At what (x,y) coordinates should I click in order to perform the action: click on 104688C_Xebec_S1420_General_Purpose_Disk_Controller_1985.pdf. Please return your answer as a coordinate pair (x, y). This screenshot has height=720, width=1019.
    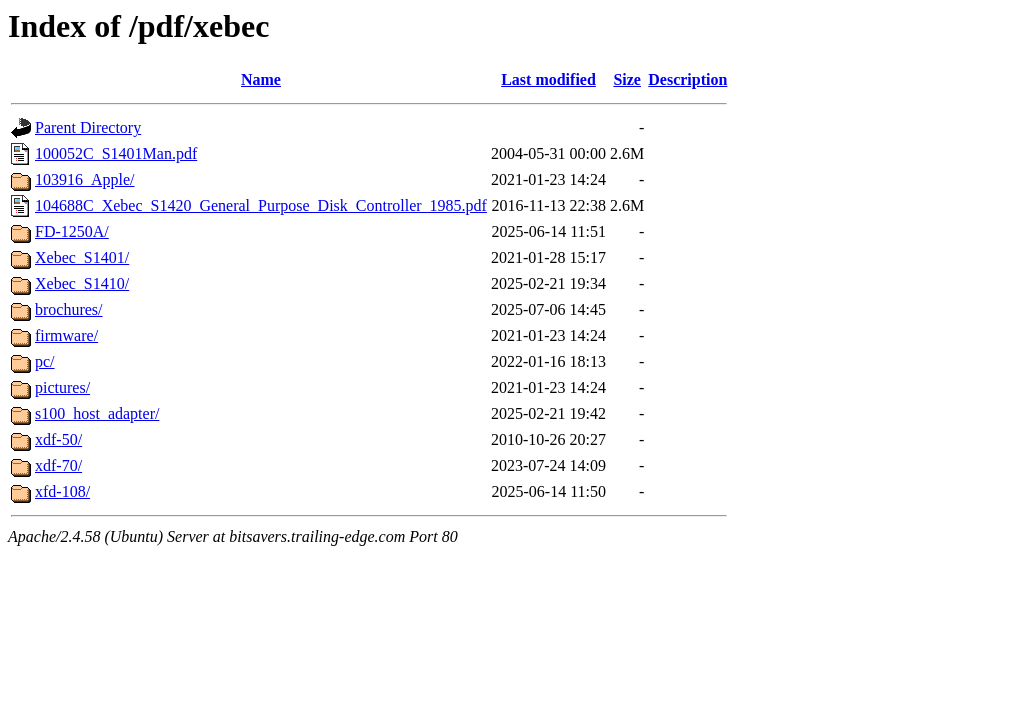
    Looking at the image, I should click on (261, 205).